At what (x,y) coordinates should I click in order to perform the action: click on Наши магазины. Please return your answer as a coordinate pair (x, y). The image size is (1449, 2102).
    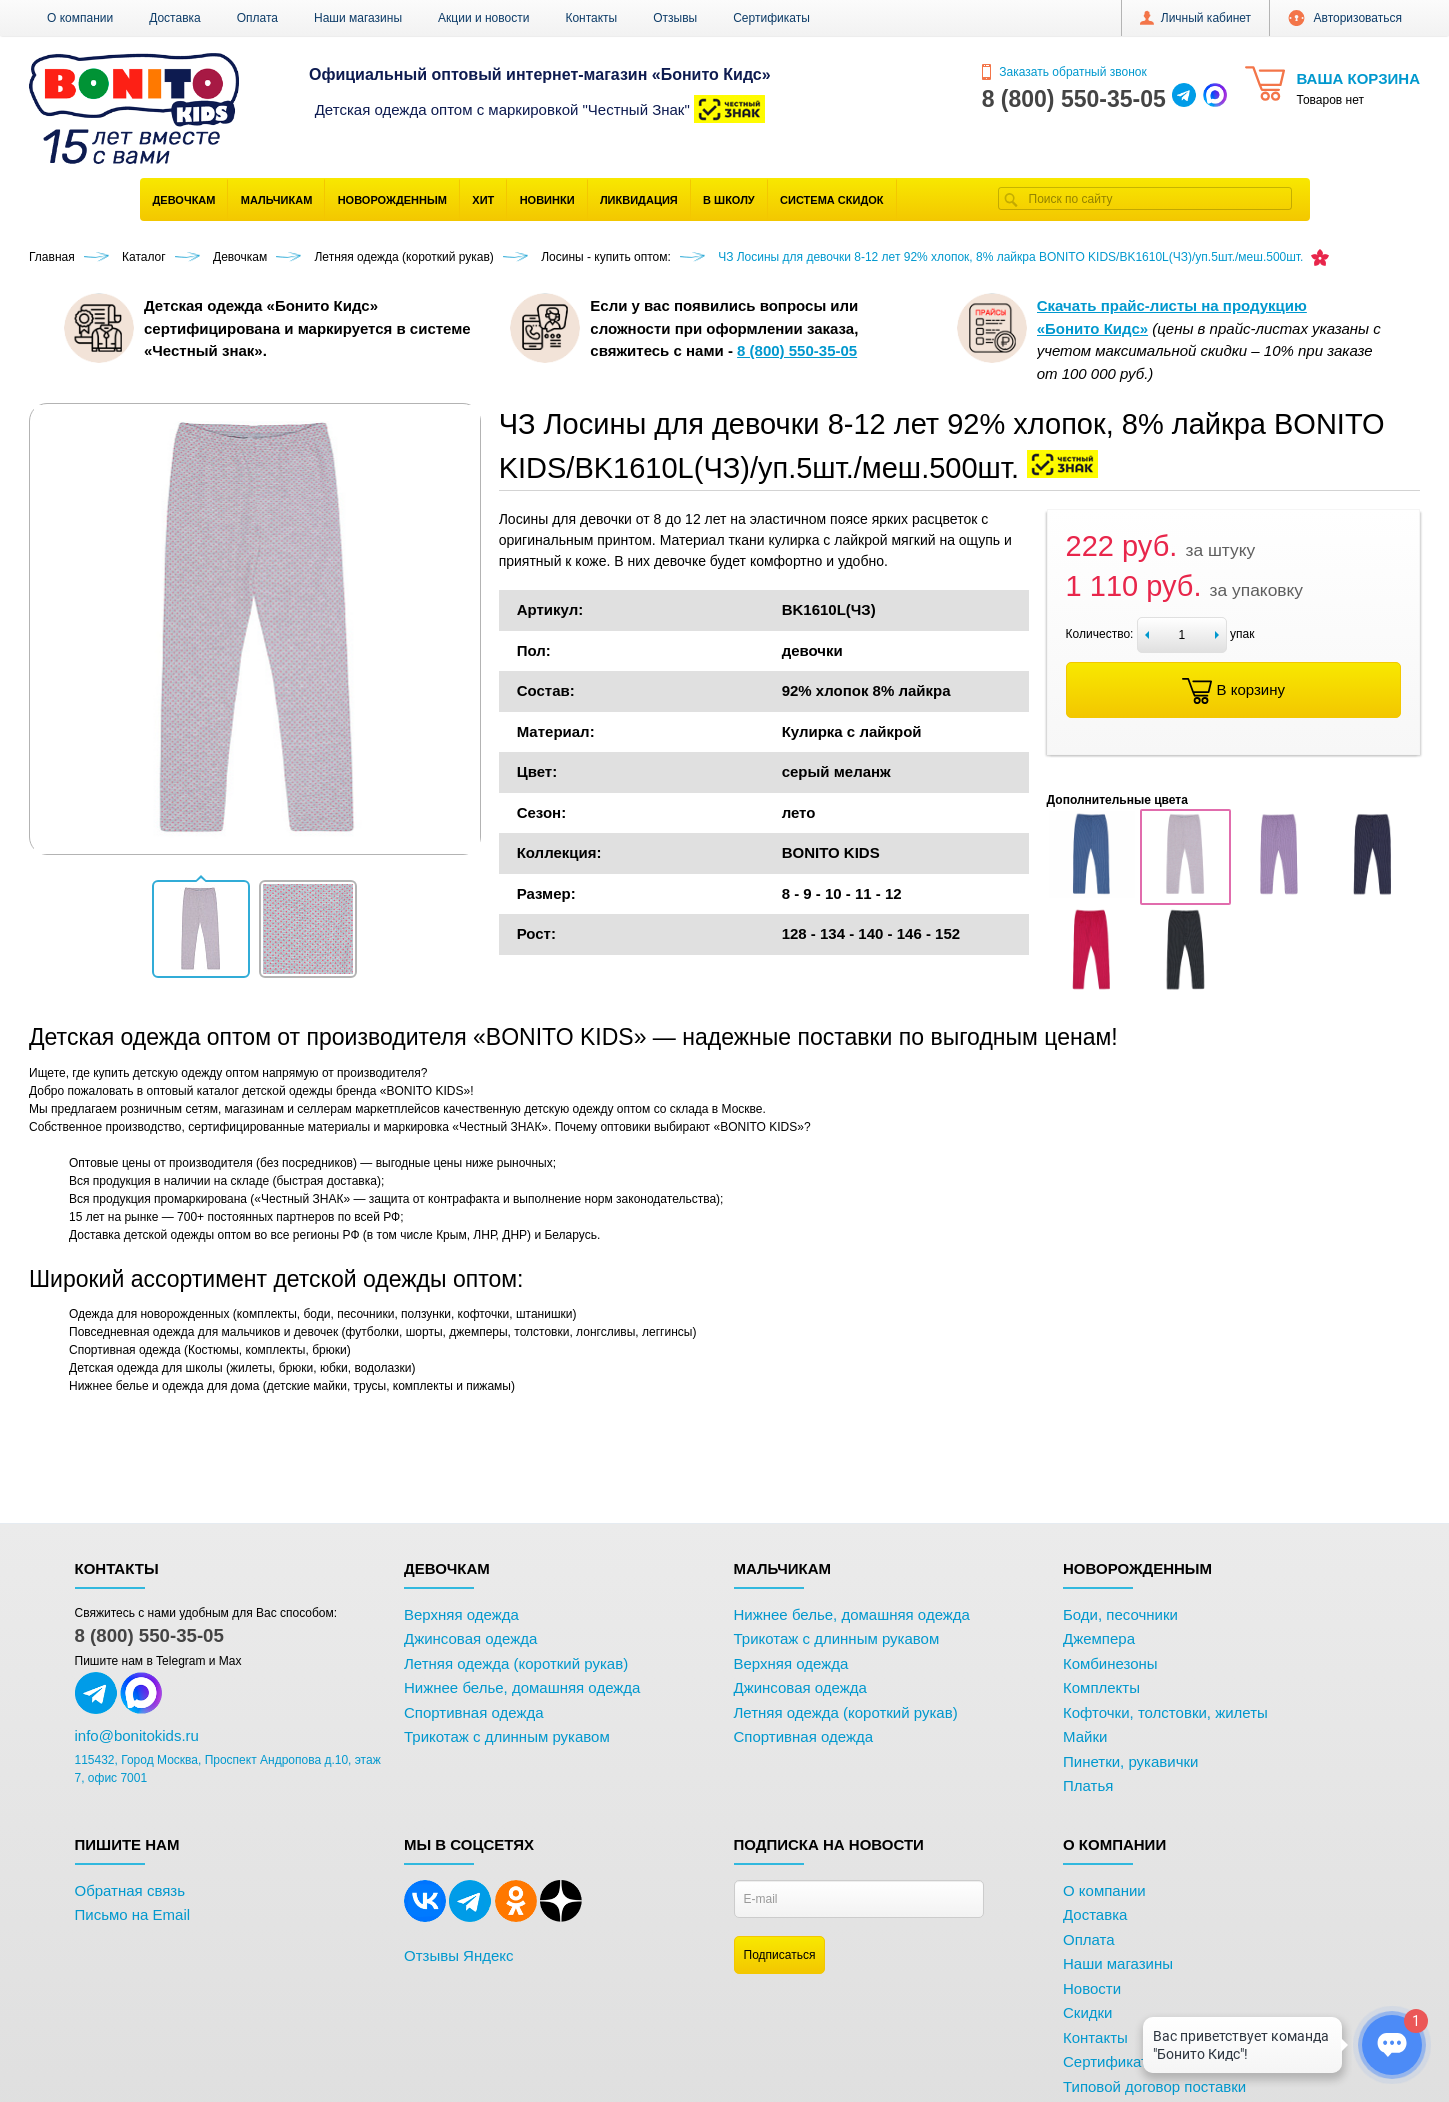
    Looking at the image, I should click on (358, 18).